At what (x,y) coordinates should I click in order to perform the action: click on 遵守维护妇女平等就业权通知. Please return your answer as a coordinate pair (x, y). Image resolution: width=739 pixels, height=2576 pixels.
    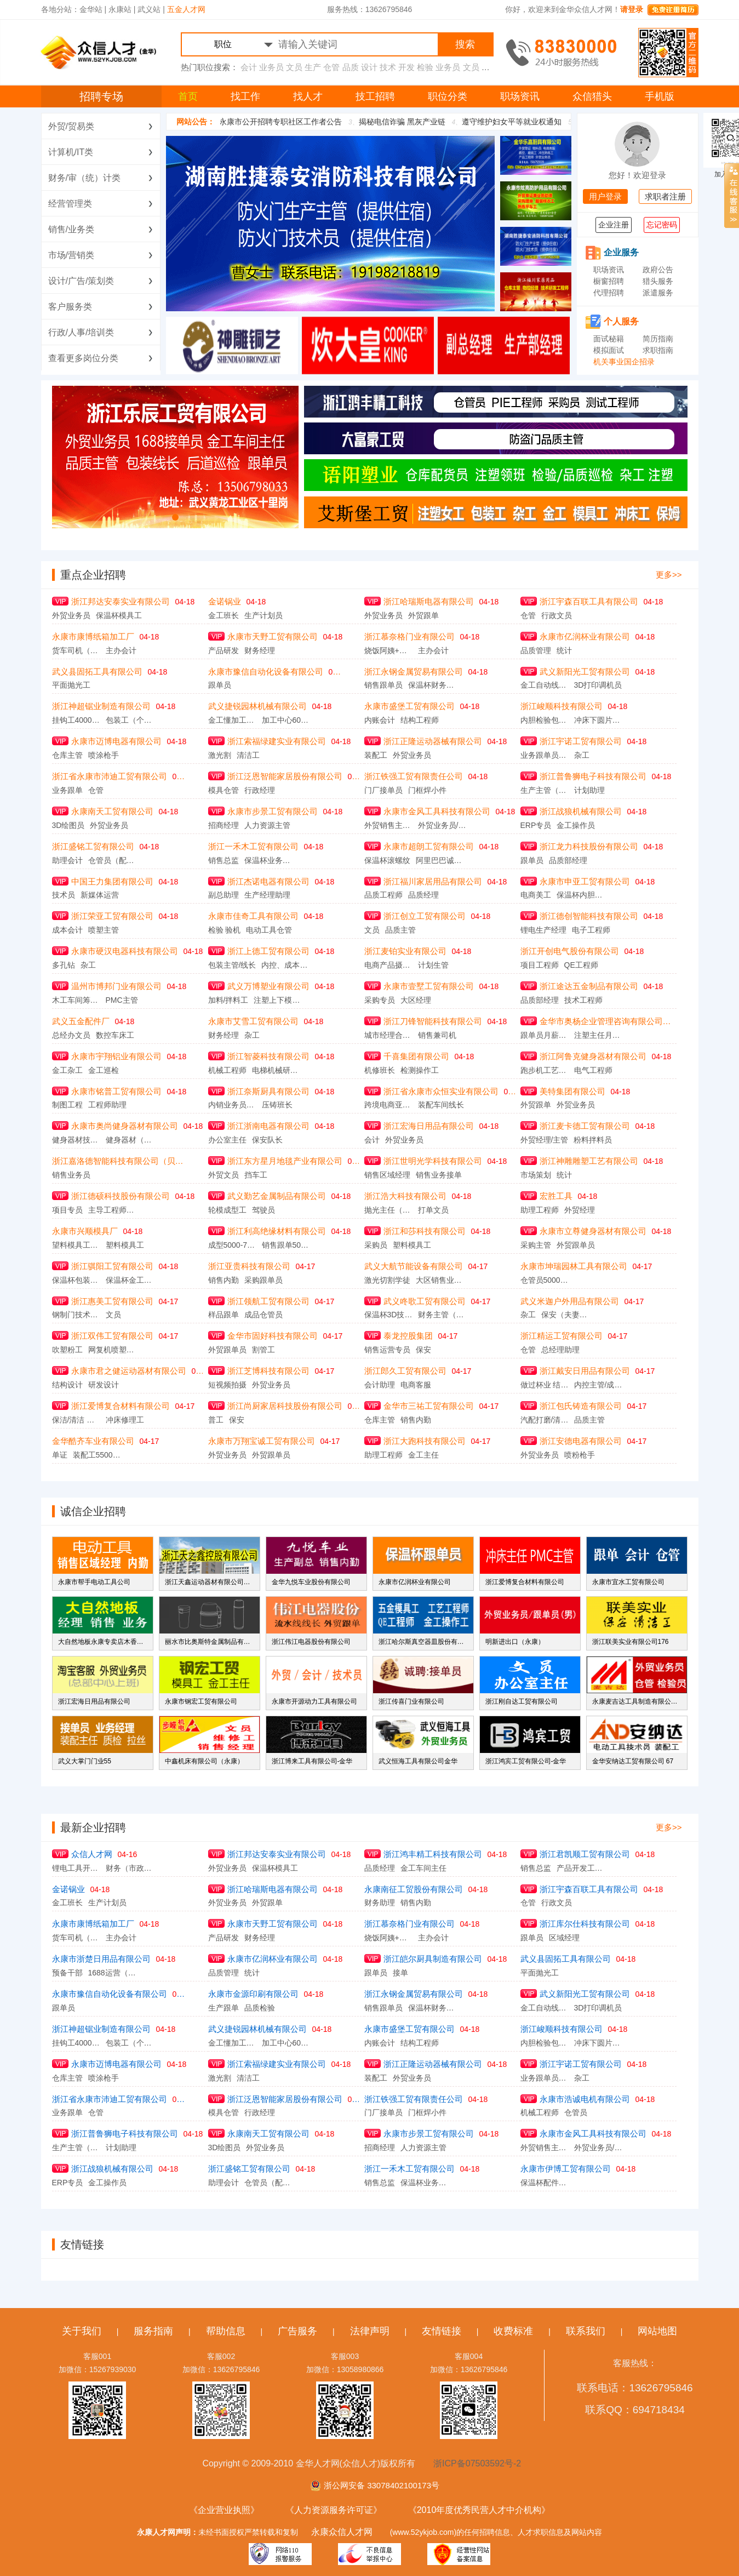
    Looking at the image, I should click on (542, 121).